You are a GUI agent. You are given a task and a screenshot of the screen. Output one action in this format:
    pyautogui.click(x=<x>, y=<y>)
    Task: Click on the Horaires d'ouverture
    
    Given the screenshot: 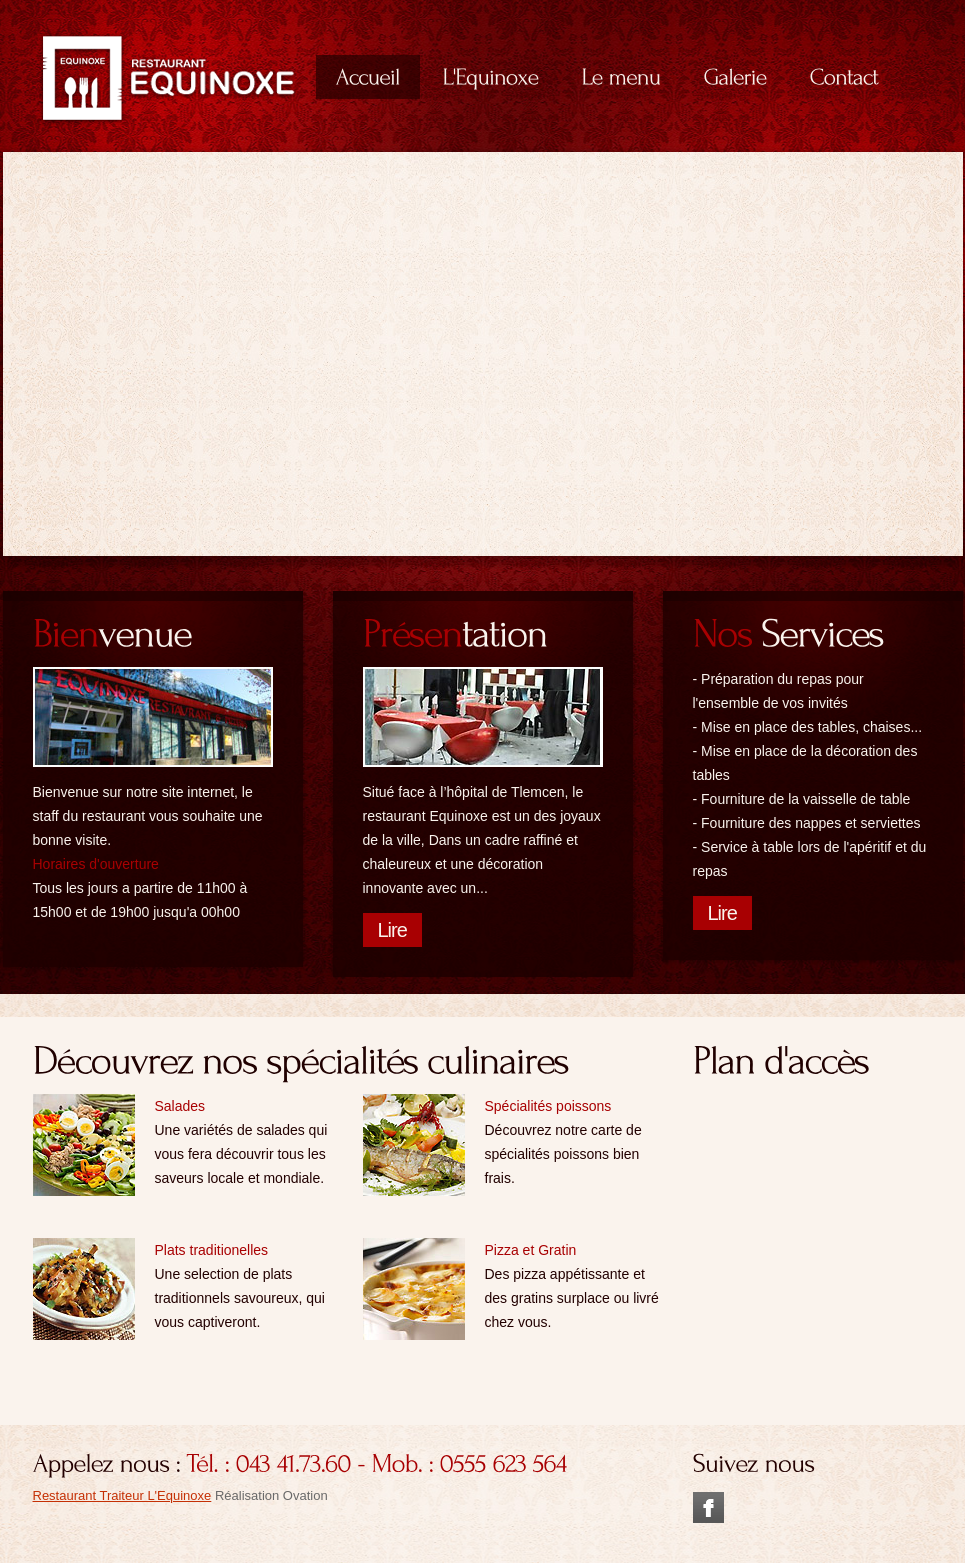 What is the action you would take?
    pyautogui.click(x=96, y=864)
    